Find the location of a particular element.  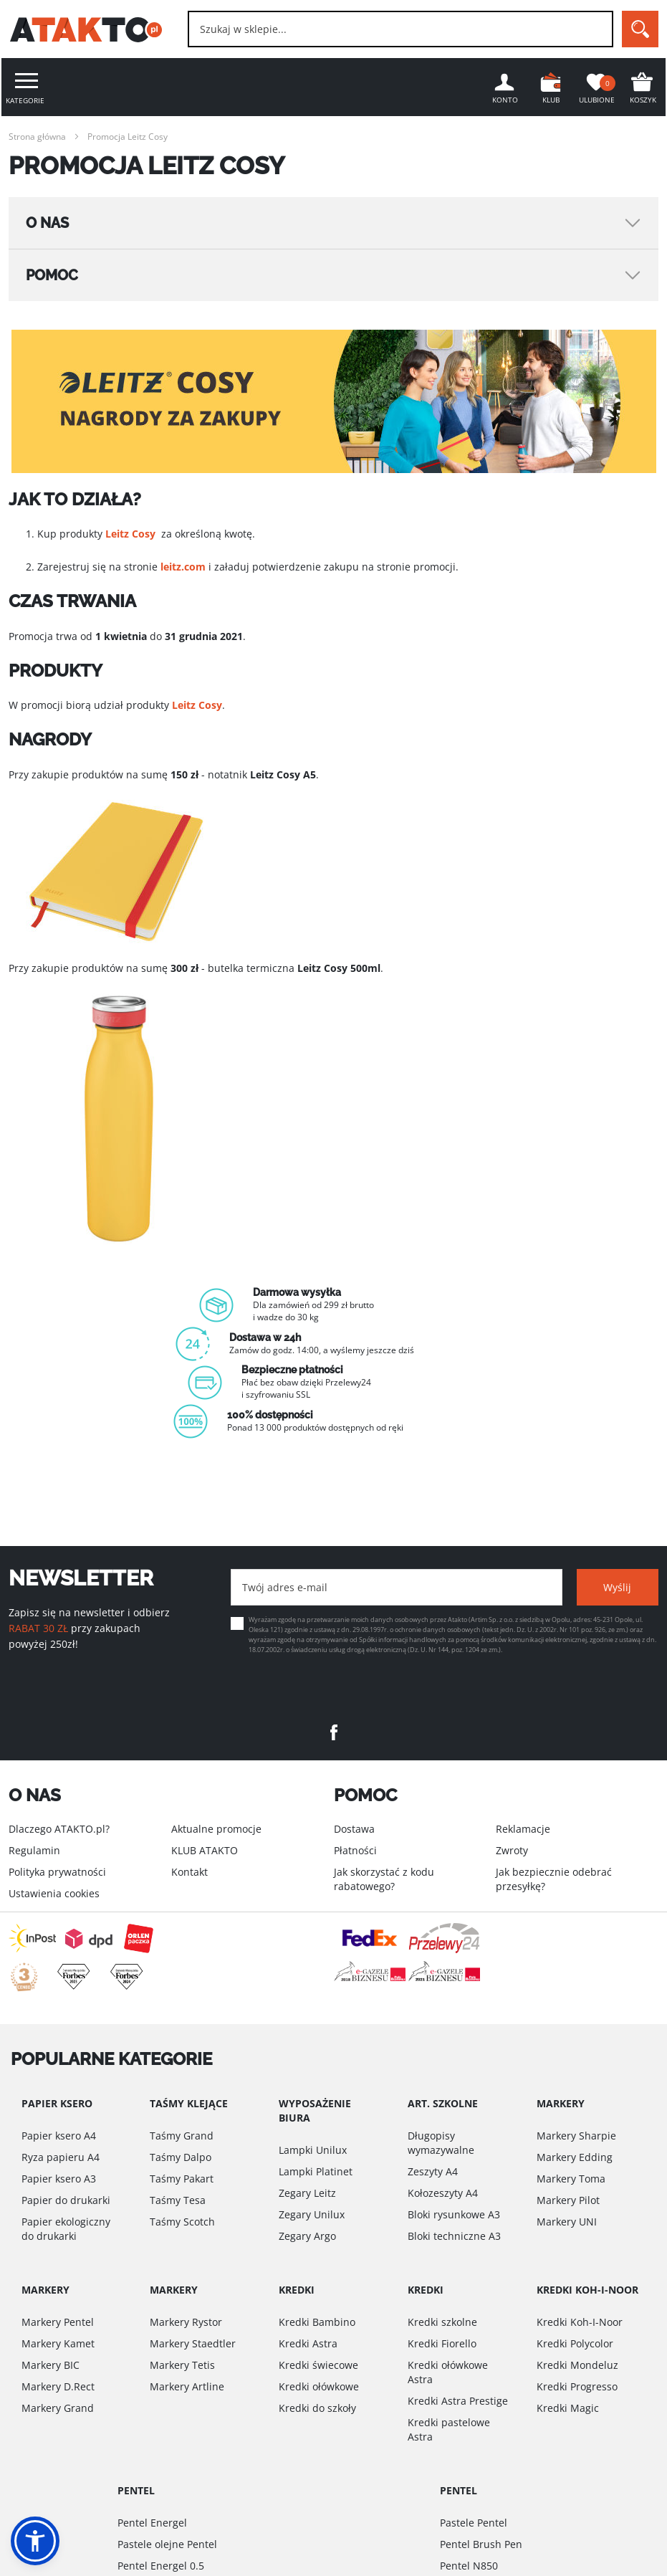

Papier ksero A4 is located at coordinates (58, 2135).